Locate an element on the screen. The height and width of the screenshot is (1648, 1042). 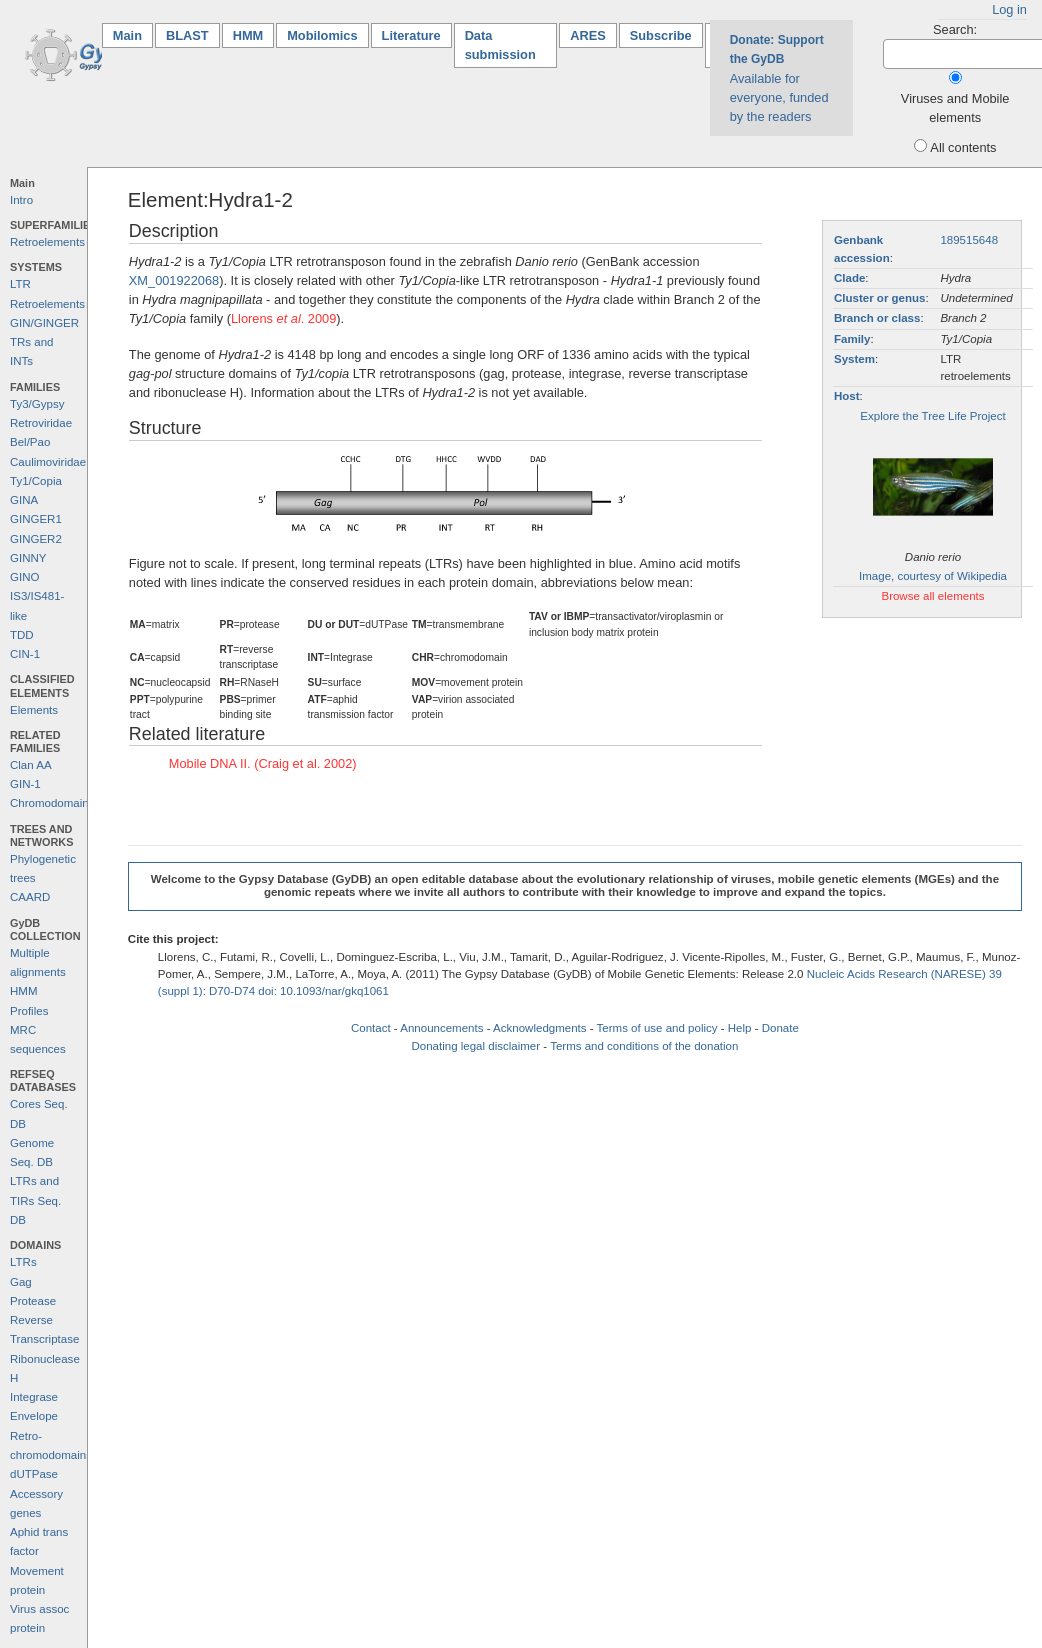
GINGER2 is located at coordinates (36, 539).